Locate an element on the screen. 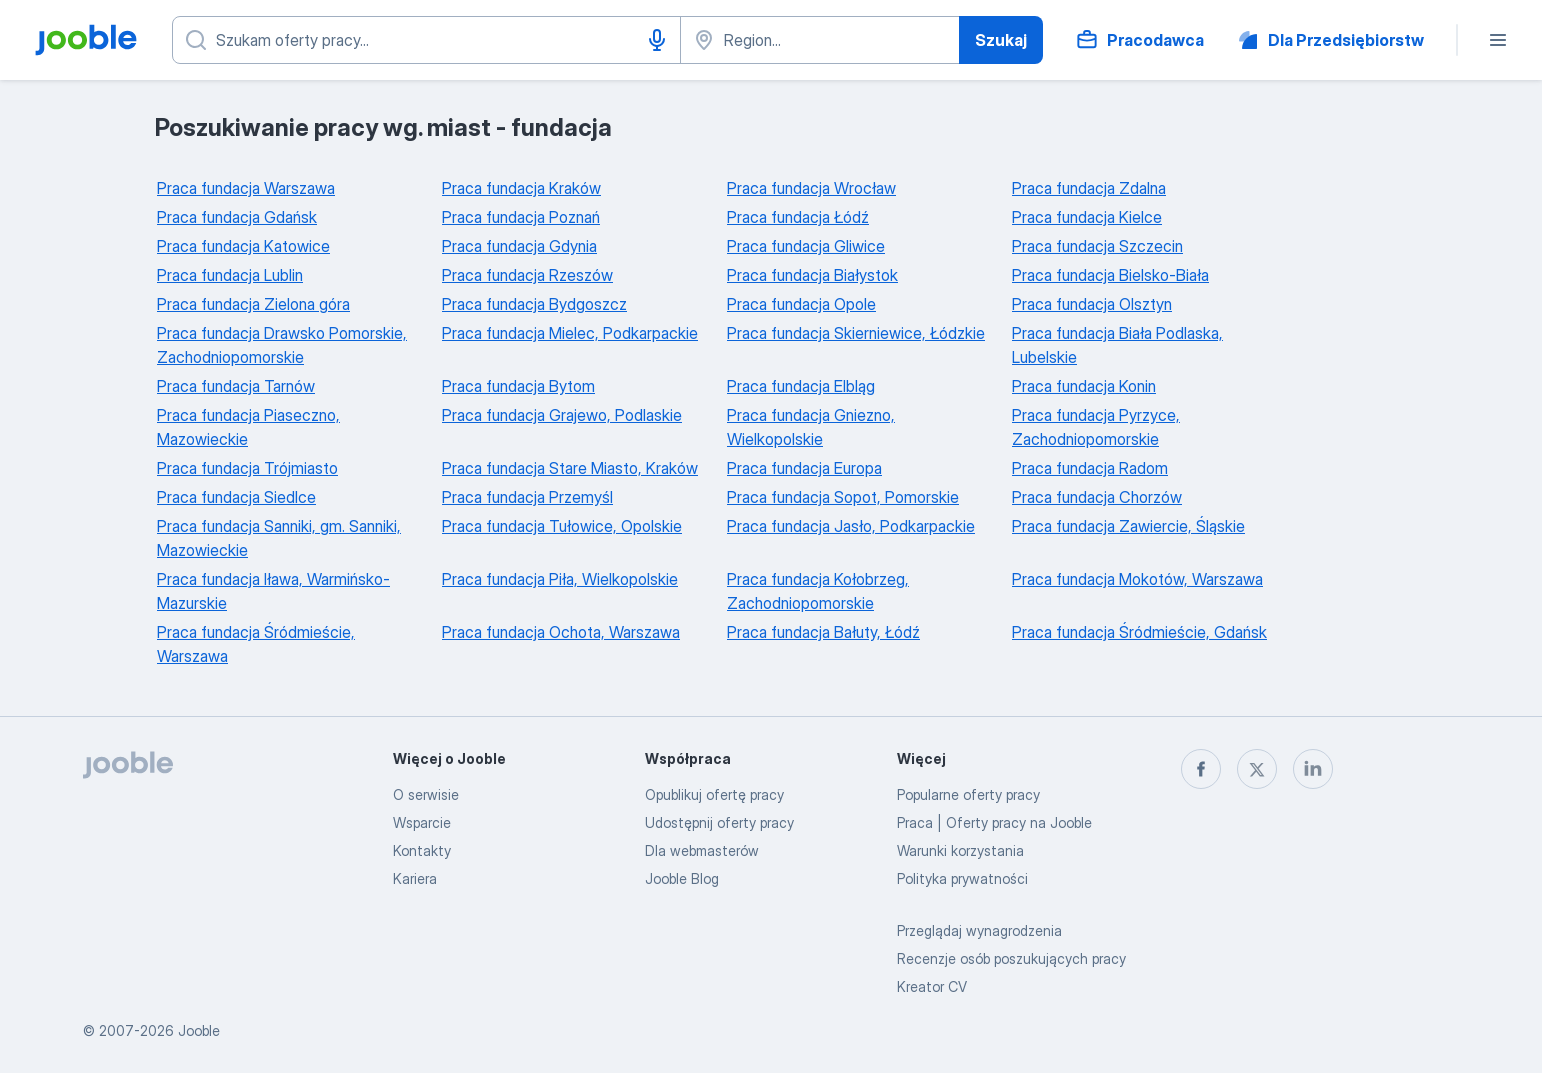 This screenshot has height=1073, width=1542. Praca fundacja Pyrzyce, Zachodniopomorskie is located at coordinates (1096, 427).